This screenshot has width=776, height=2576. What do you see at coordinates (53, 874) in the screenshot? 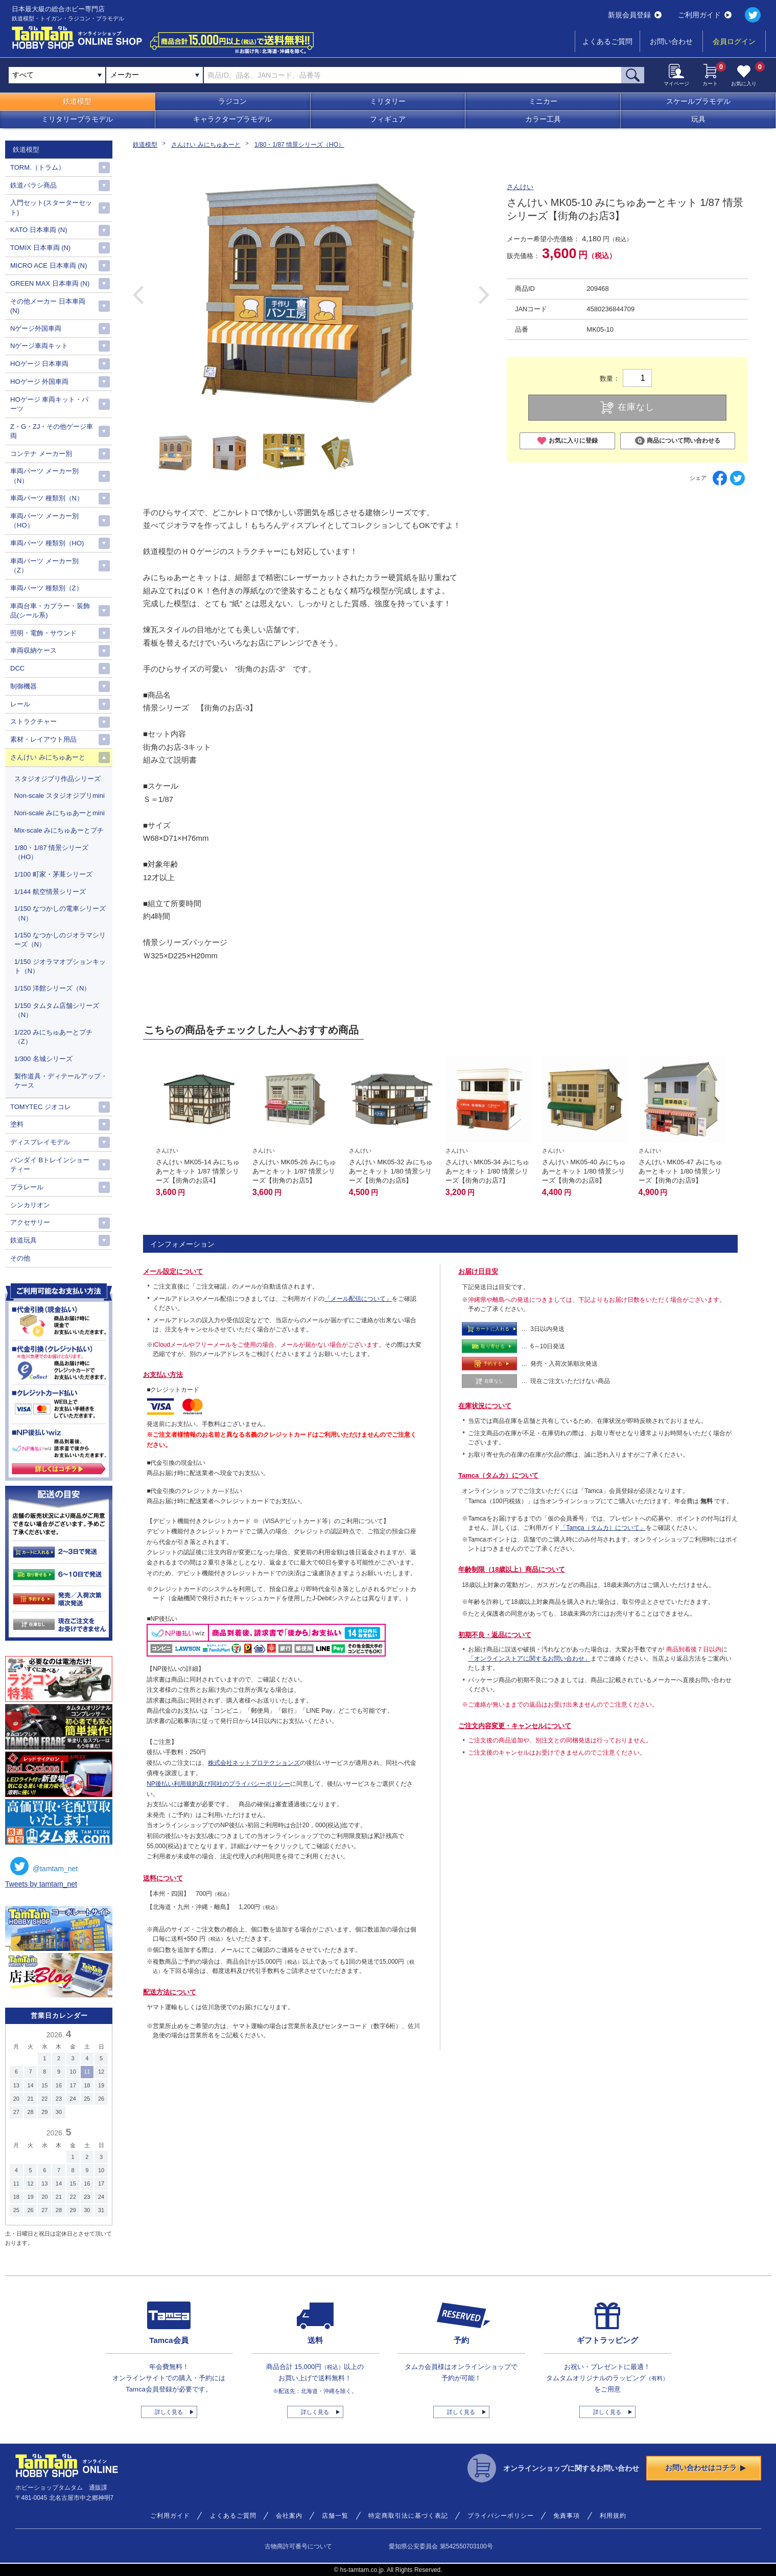
I see `1/100 町家・茅葺シリーズ` at bounding box center [53, 874].